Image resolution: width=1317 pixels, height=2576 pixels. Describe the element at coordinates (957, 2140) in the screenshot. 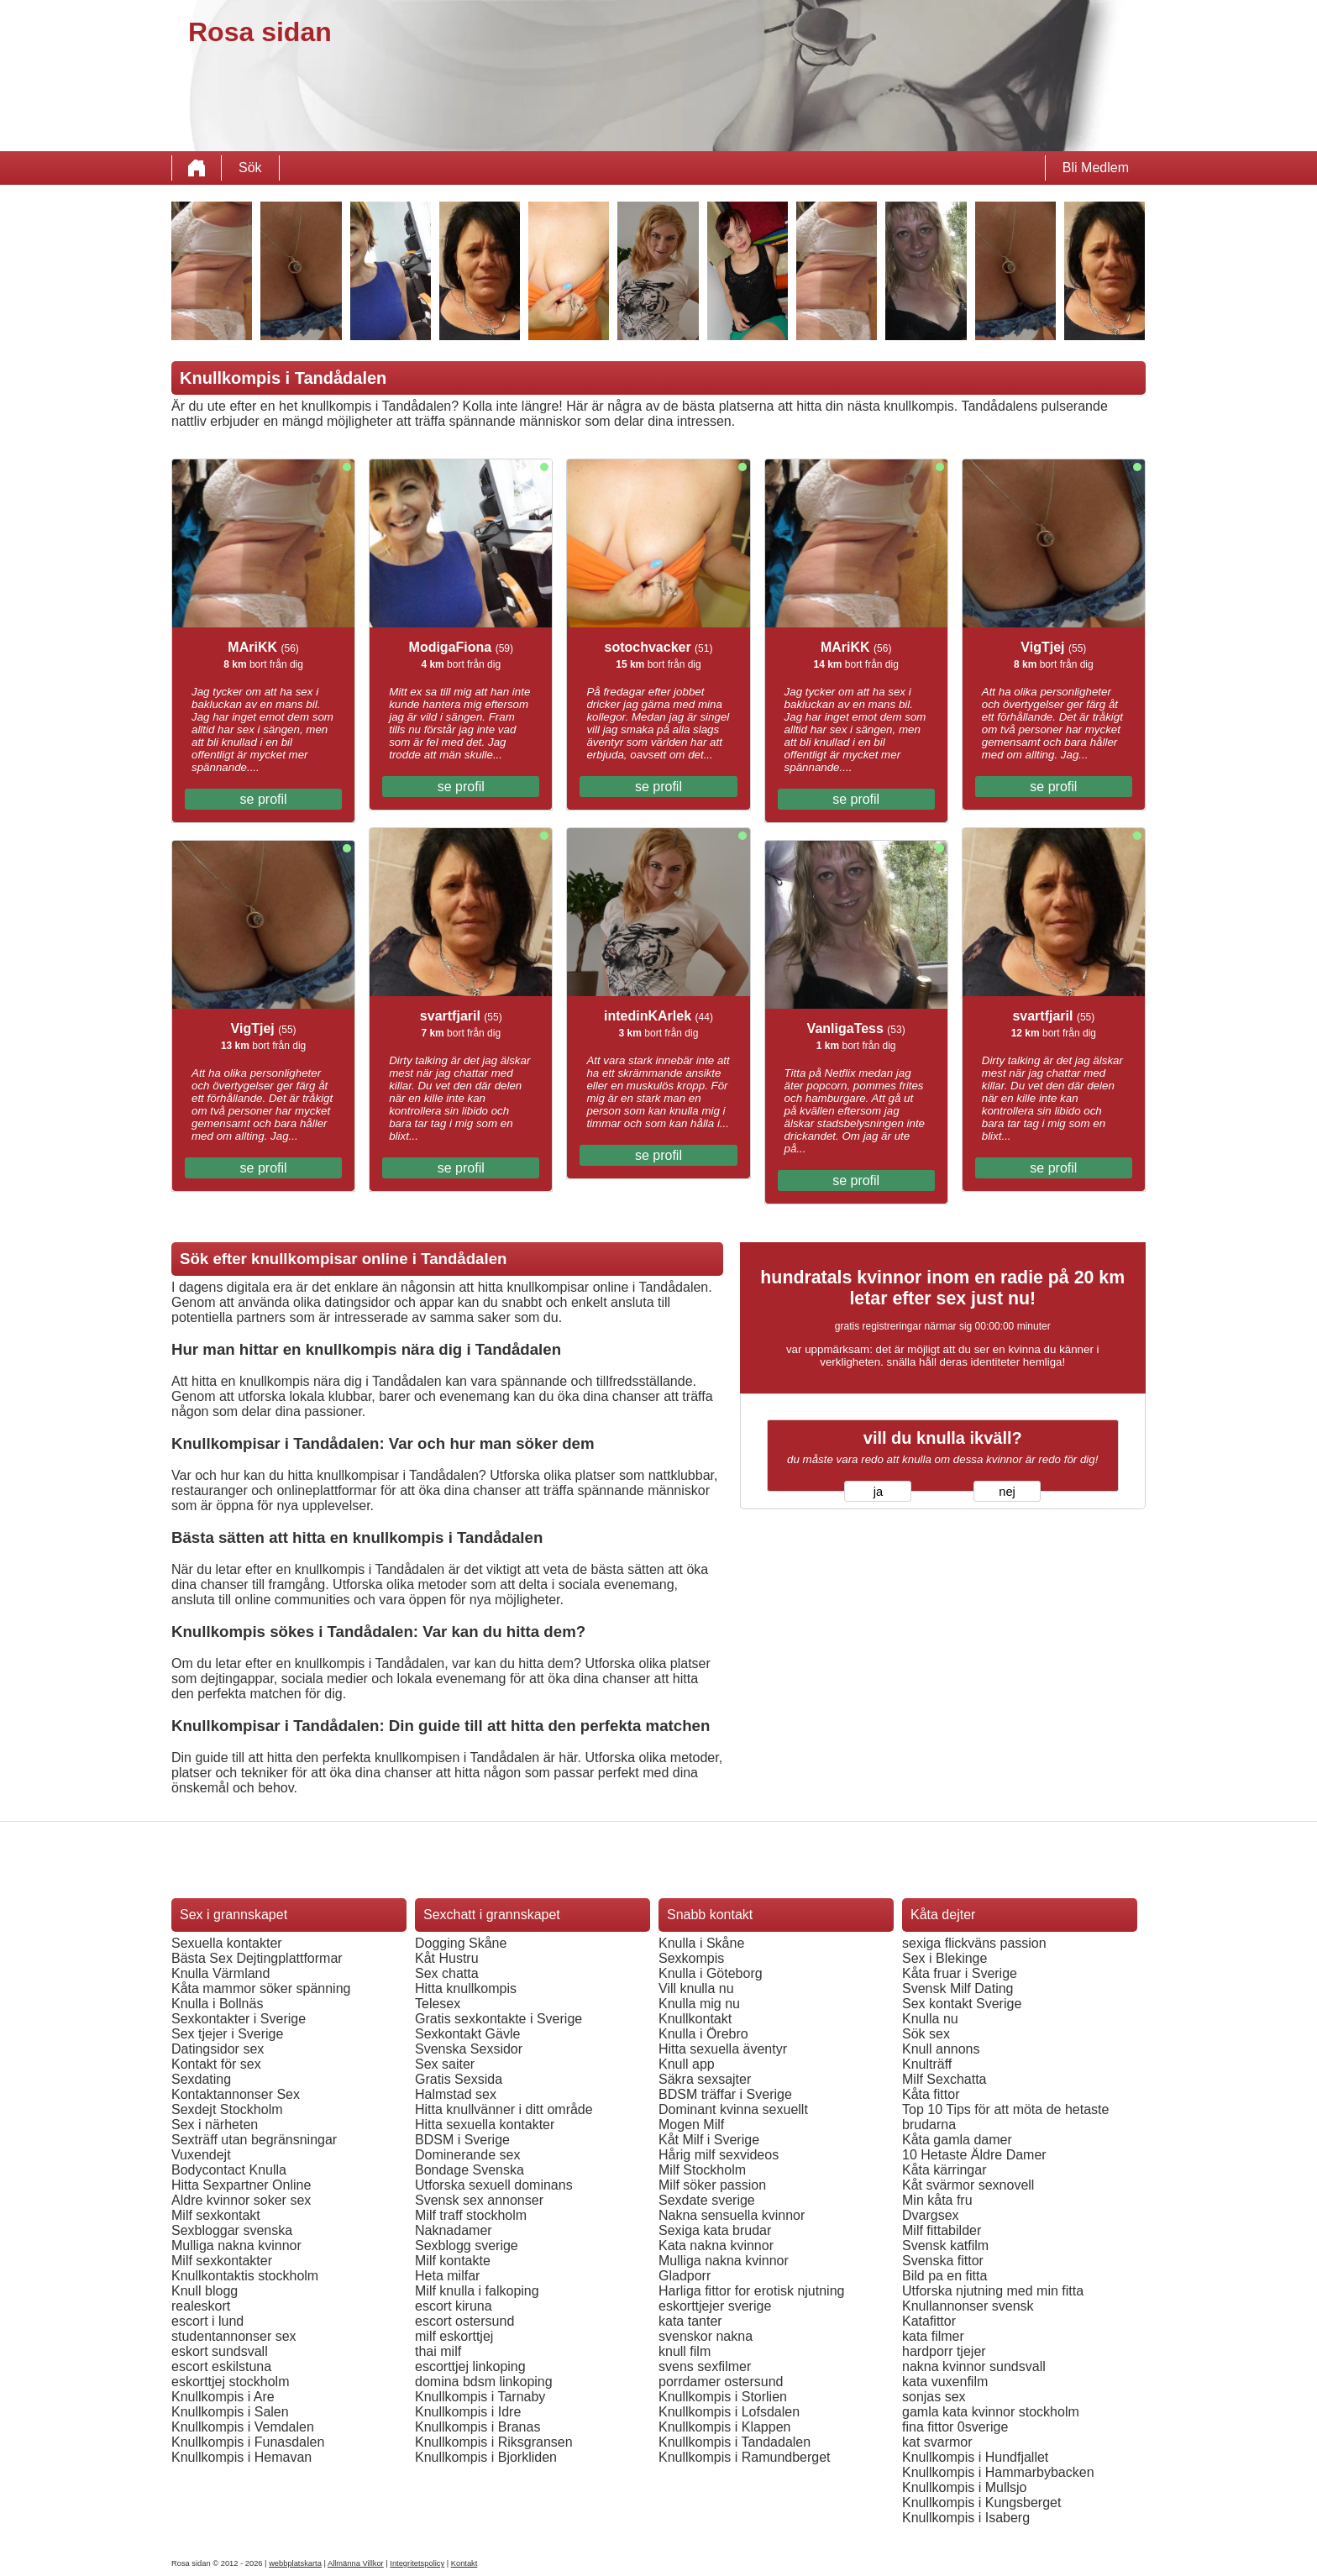

I see `Kåta gamla damer` at that location.